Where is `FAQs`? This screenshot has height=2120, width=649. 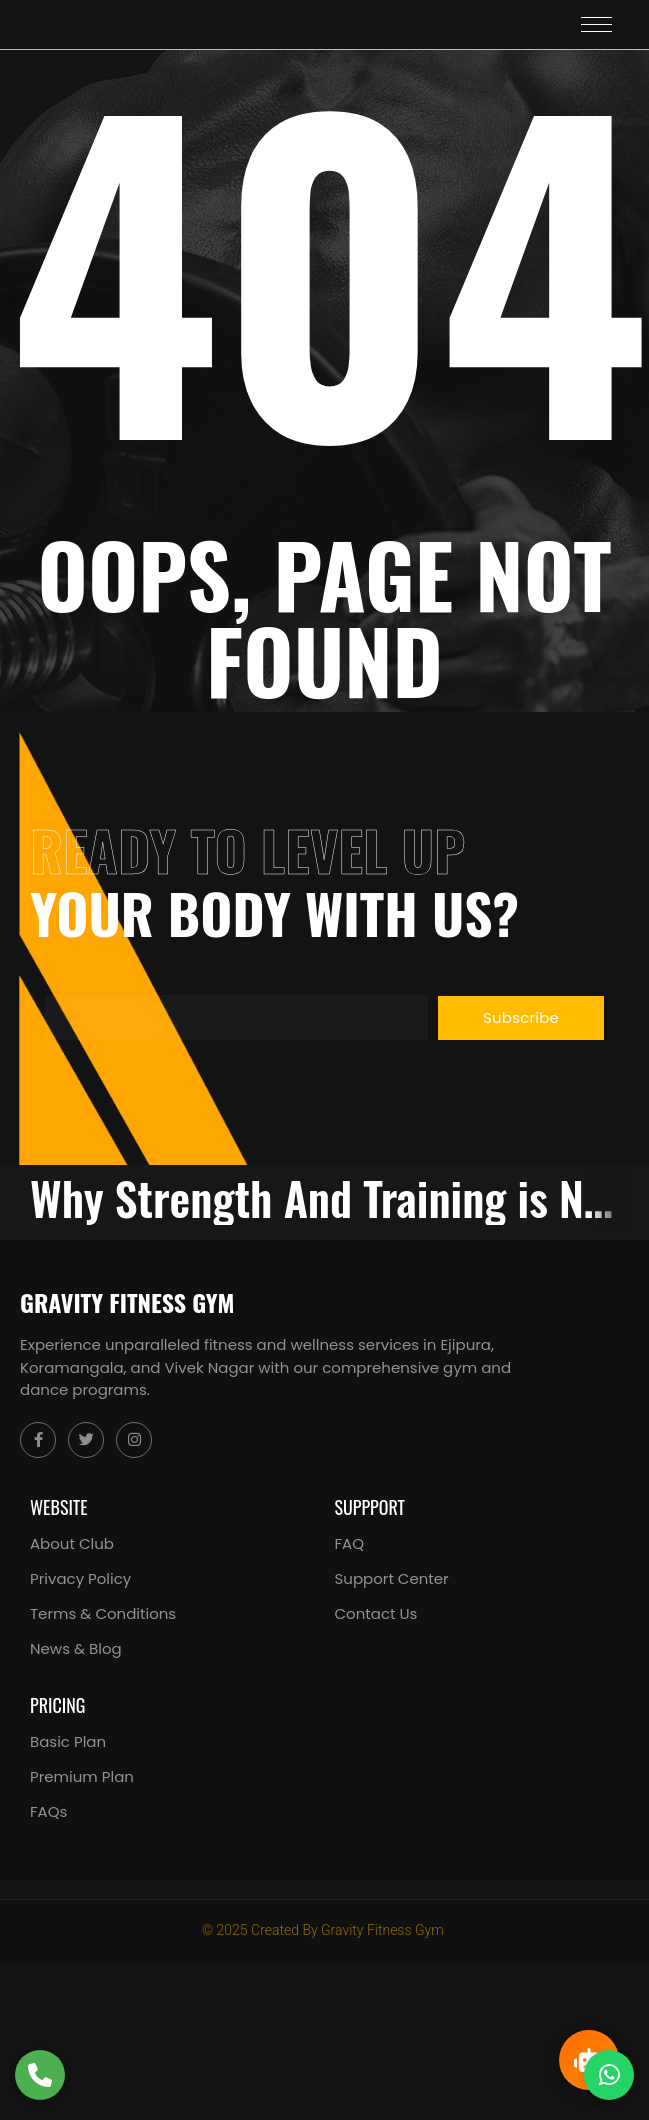 FAQs is located at coordinates (48, 1811).